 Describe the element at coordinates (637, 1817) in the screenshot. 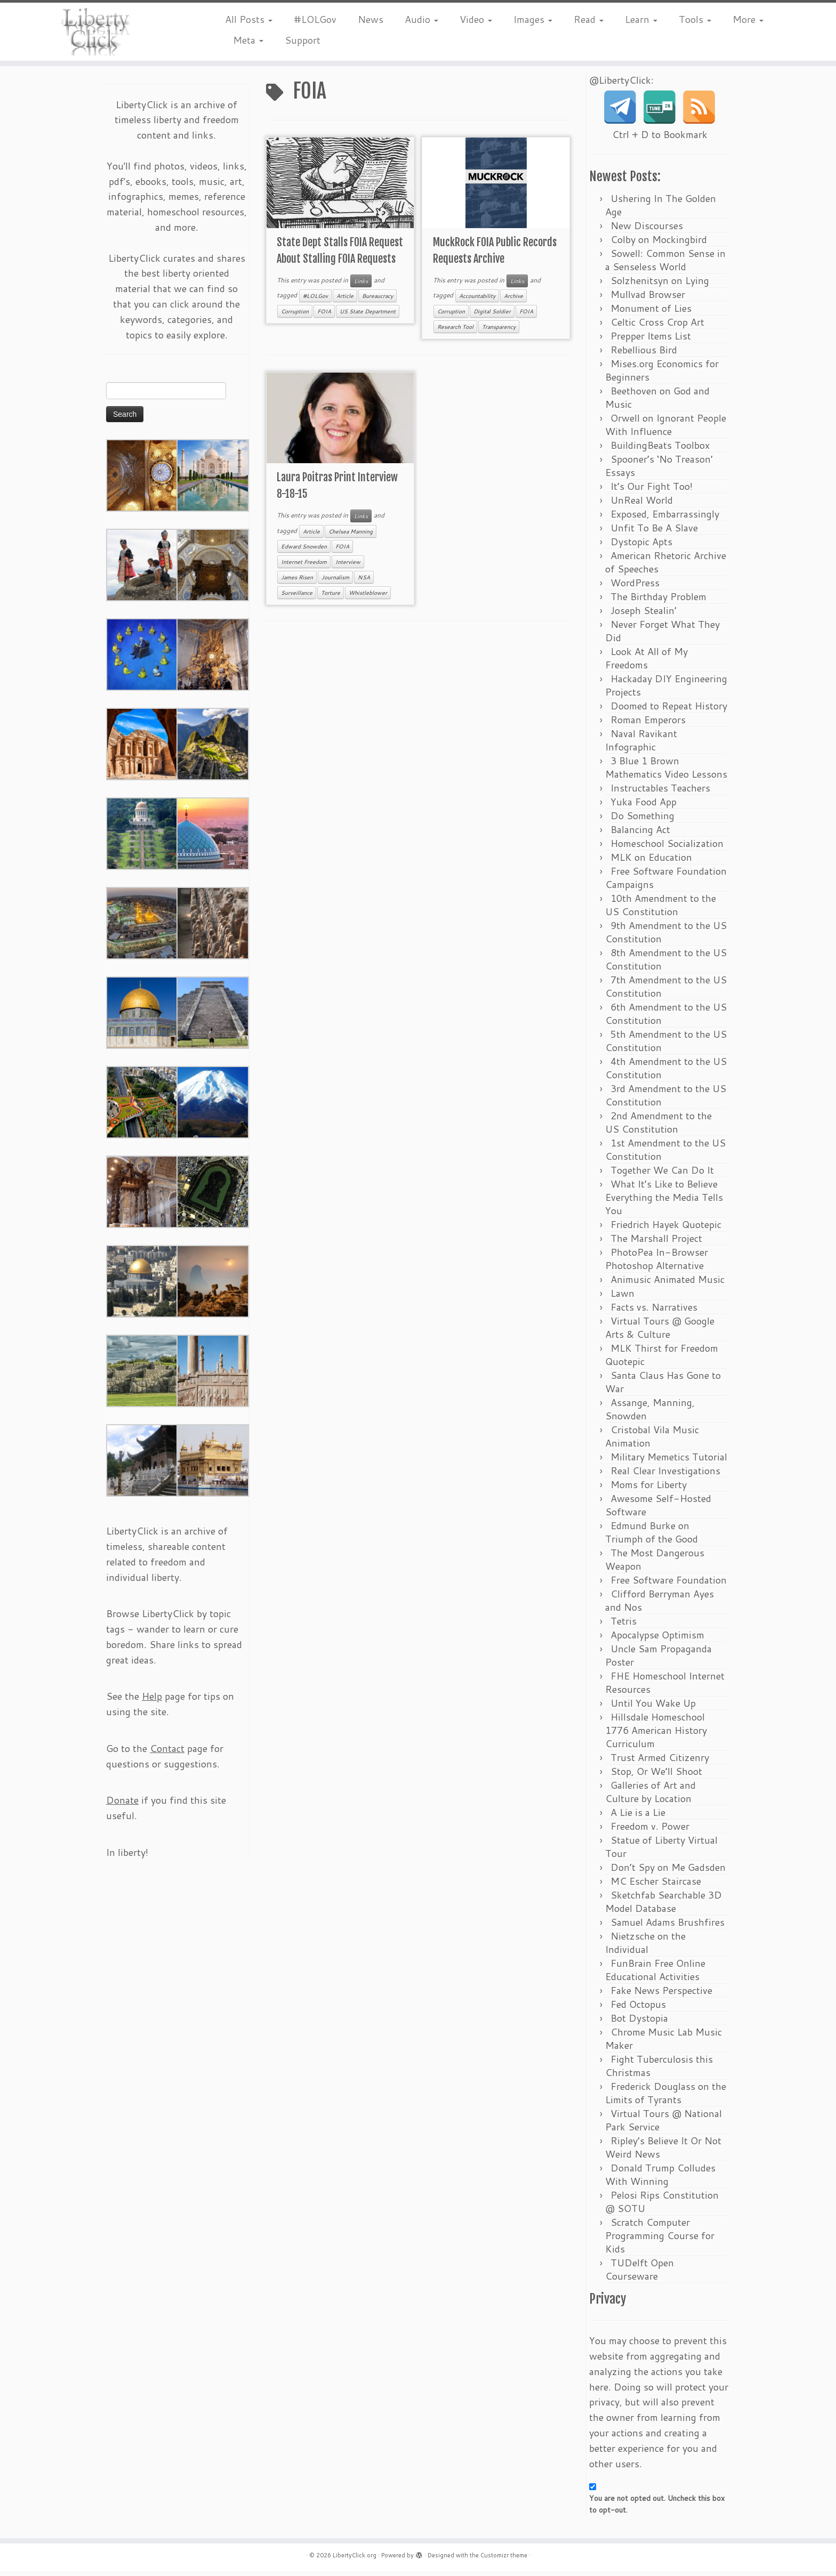

I see `A Lie is a Lie` at that location.